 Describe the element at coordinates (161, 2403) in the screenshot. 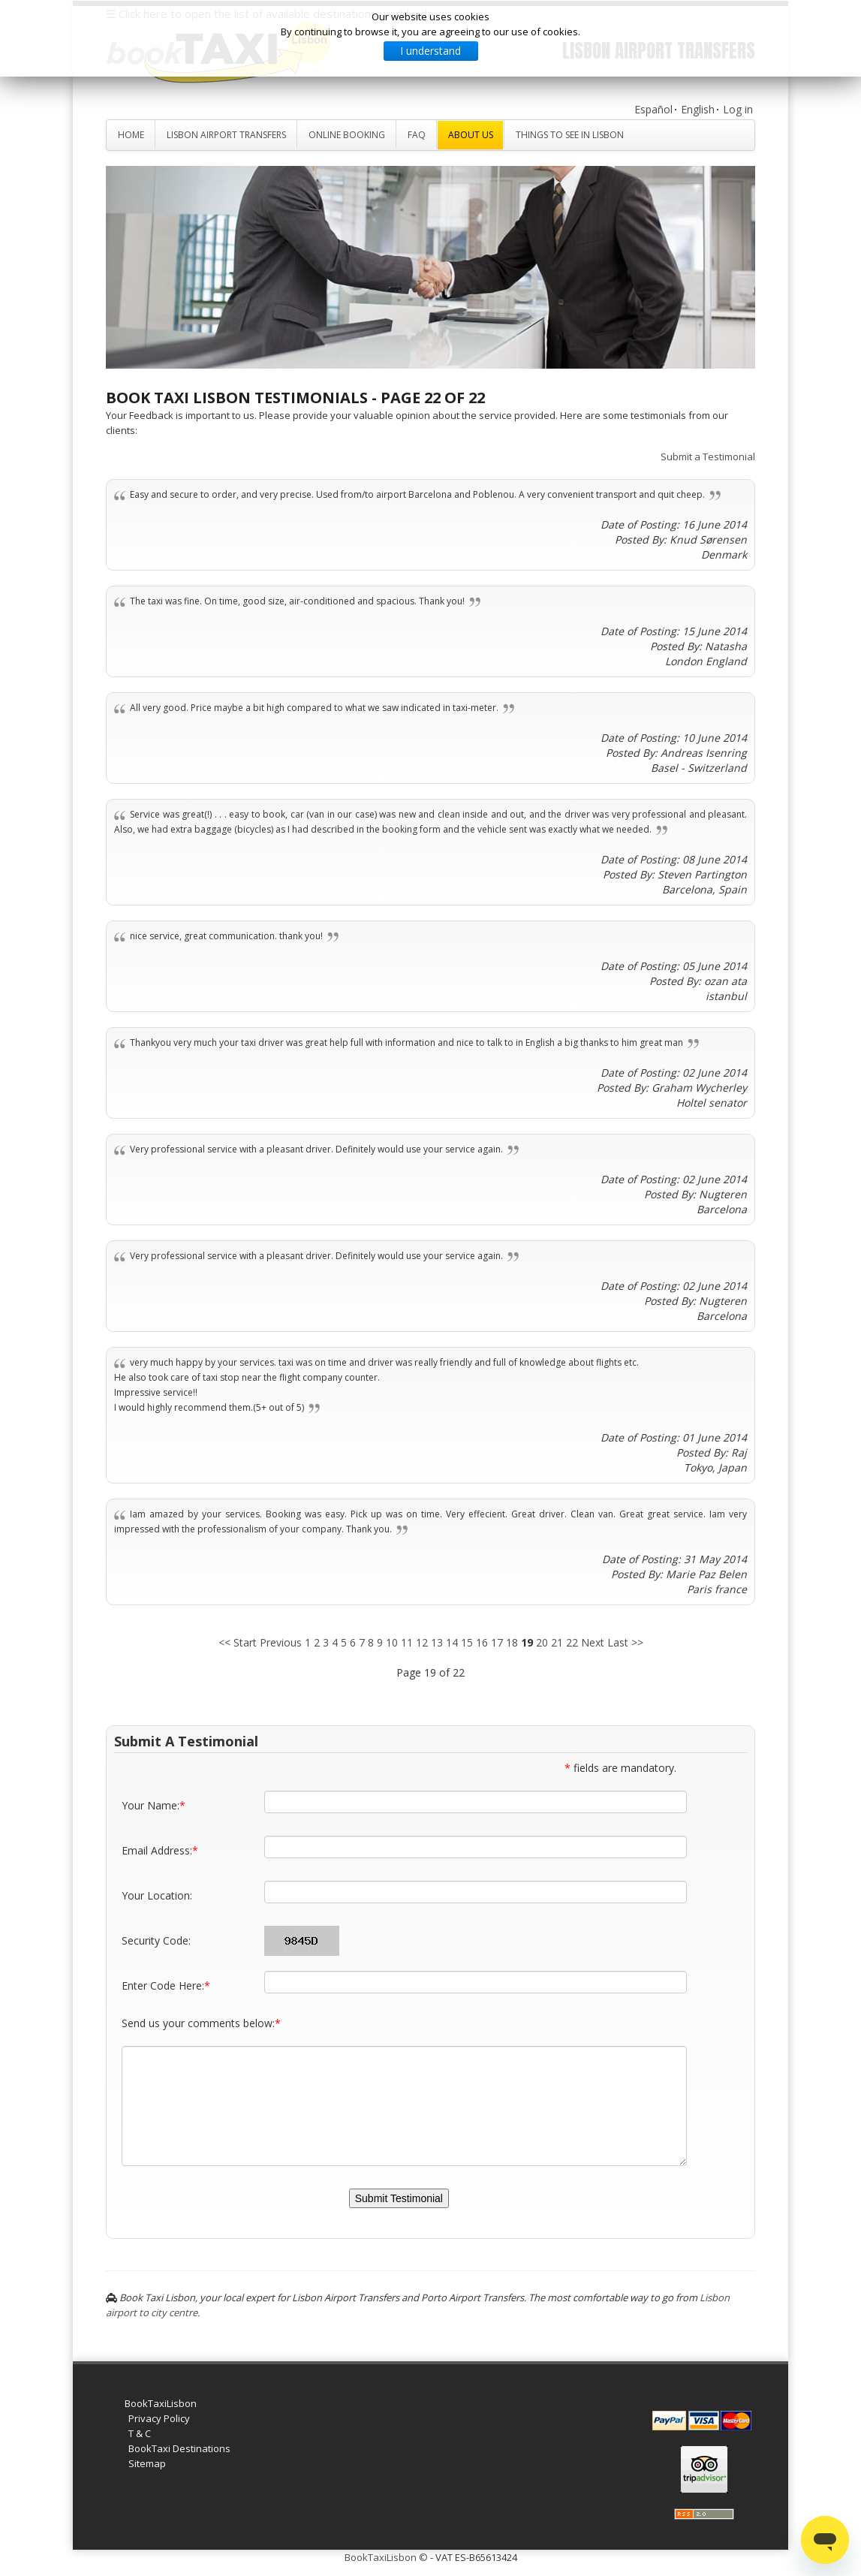

I see `BookTaxiLisbon` at that location.